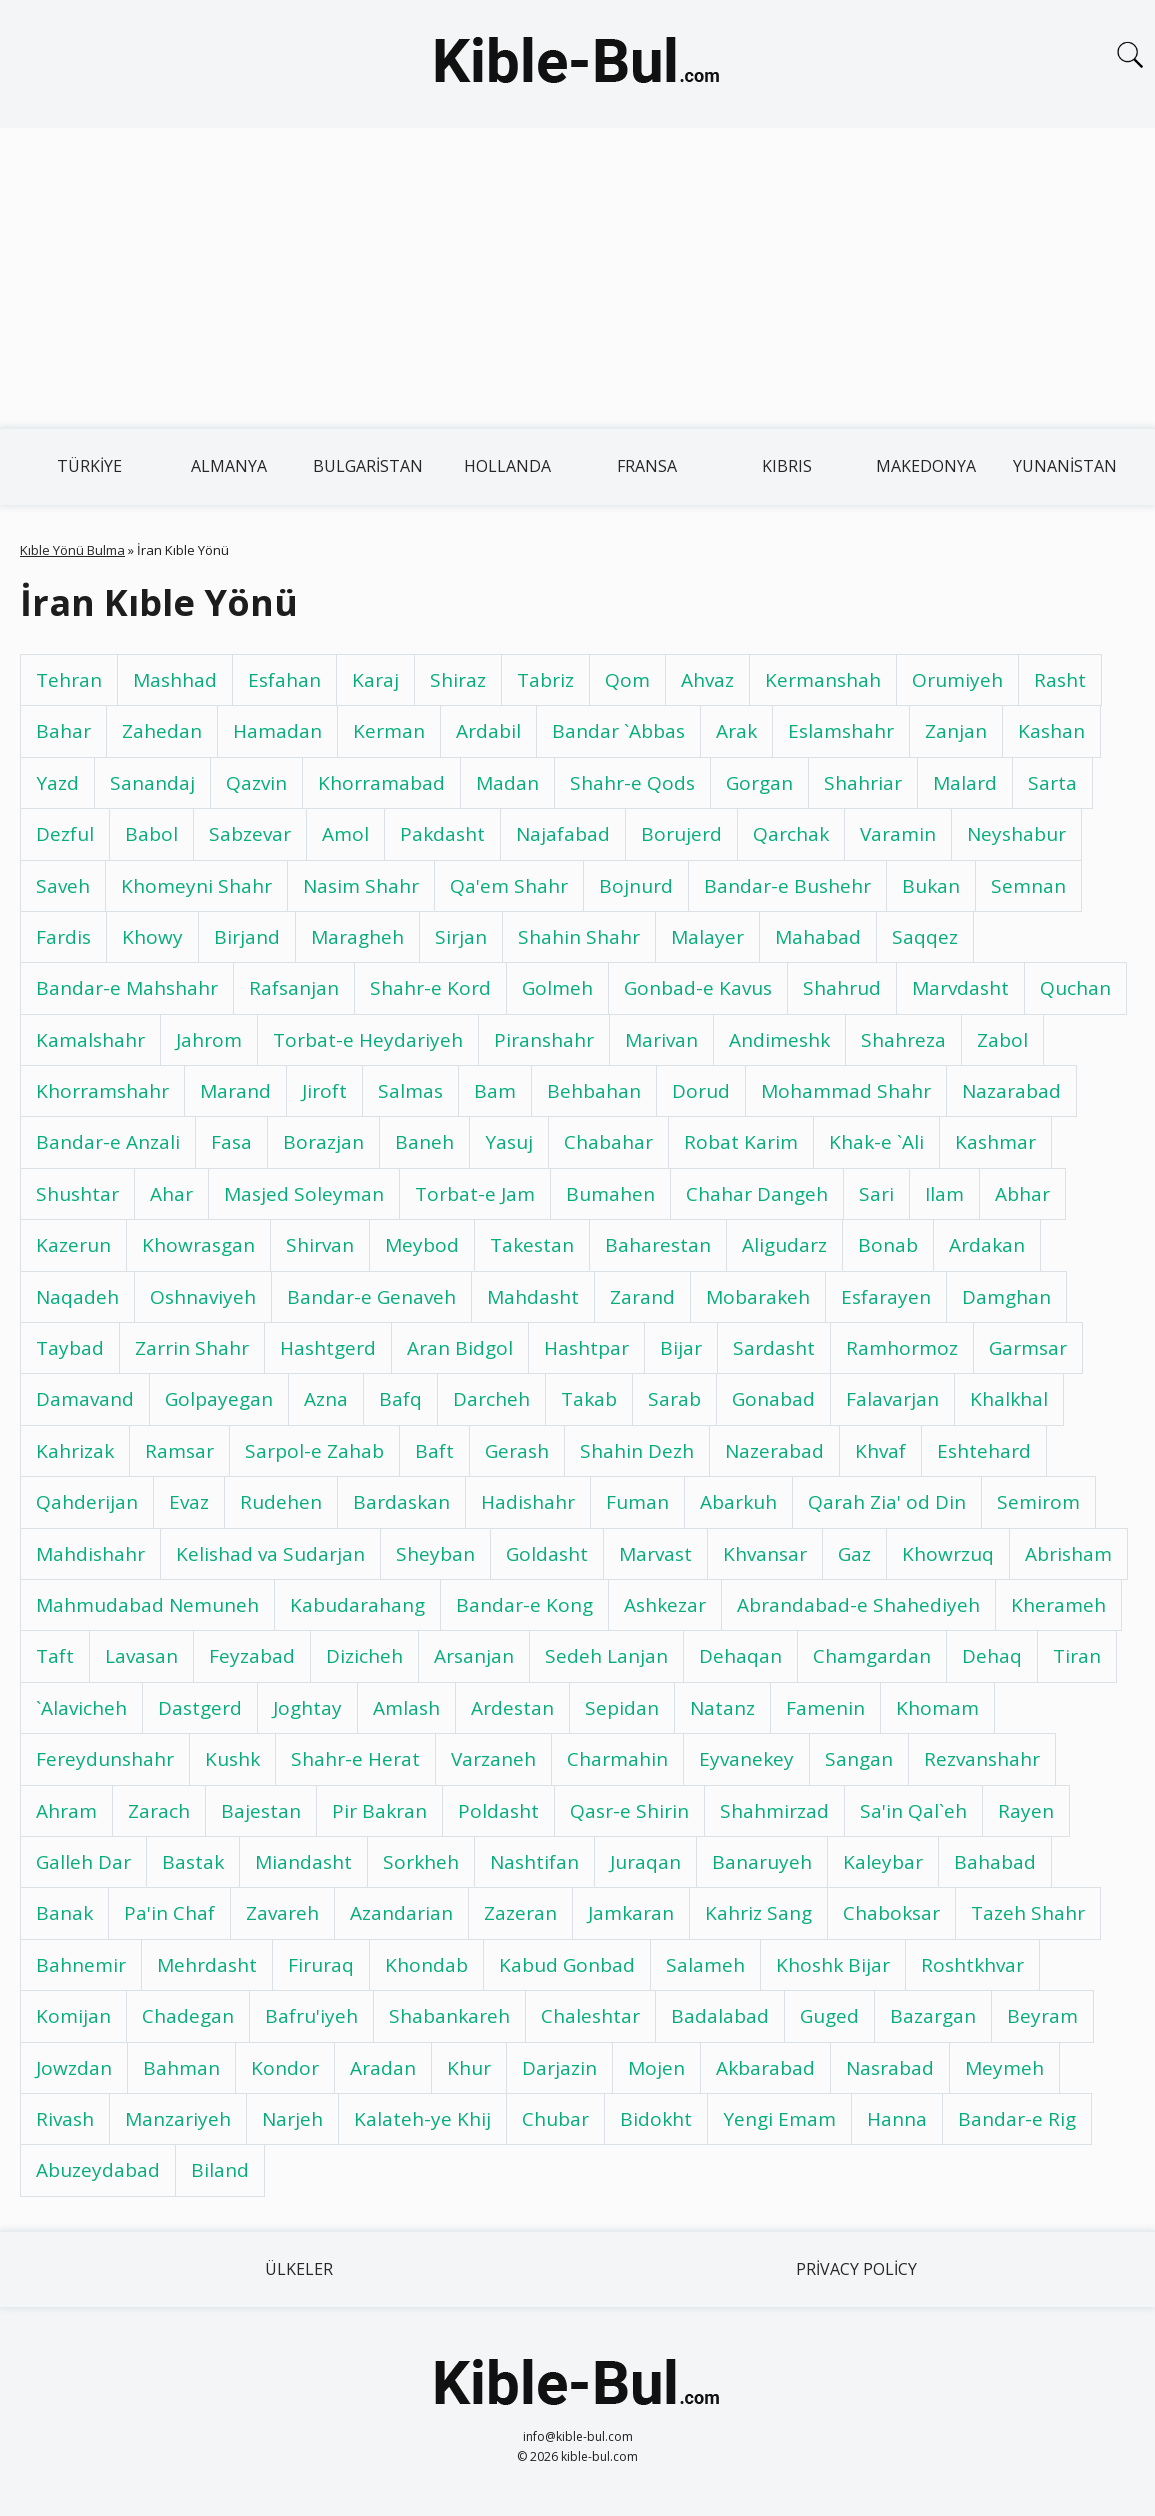 Image resolution: width=1155 pixels, height=2516 pixels. Describe the element at coordinates (656, 2068) in the screenshot. I see `Mojen` at that location.